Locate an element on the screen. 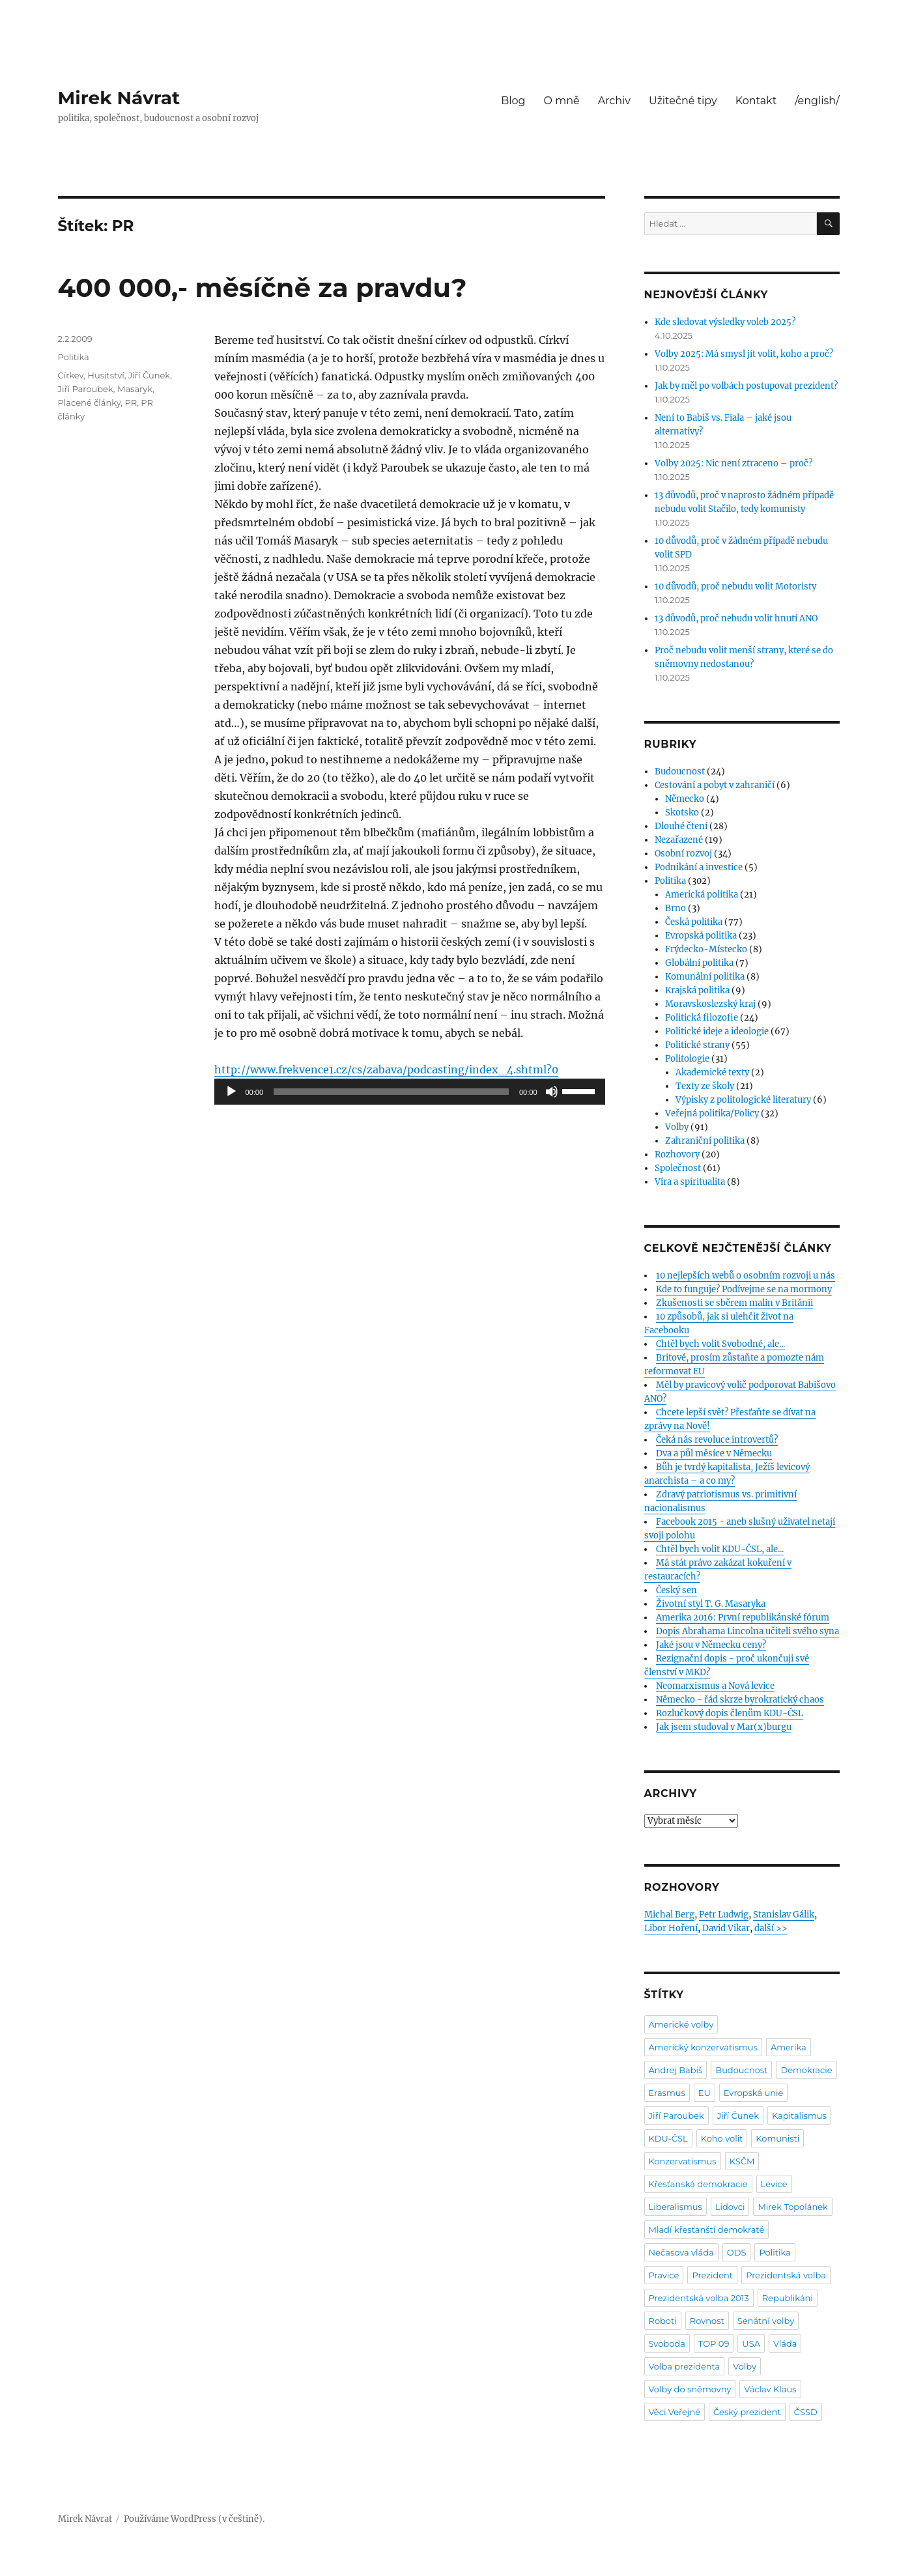  13 důvodů, proč nebudu volit hnutí ANO is located at coordinates (736, 618).